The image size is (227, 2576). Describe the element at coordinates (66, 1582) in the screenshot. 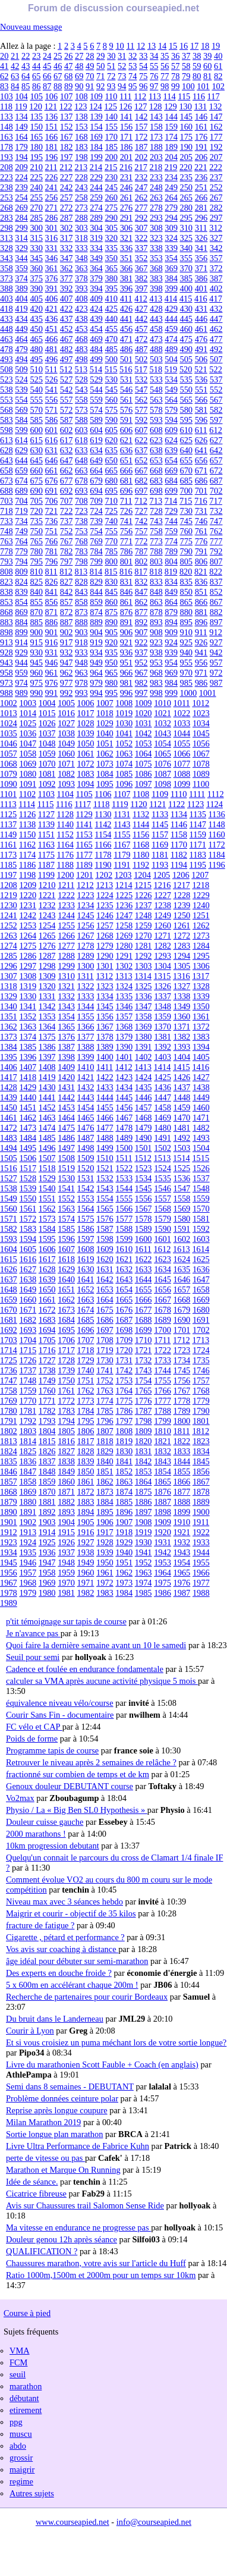

I see `1970` at that location.